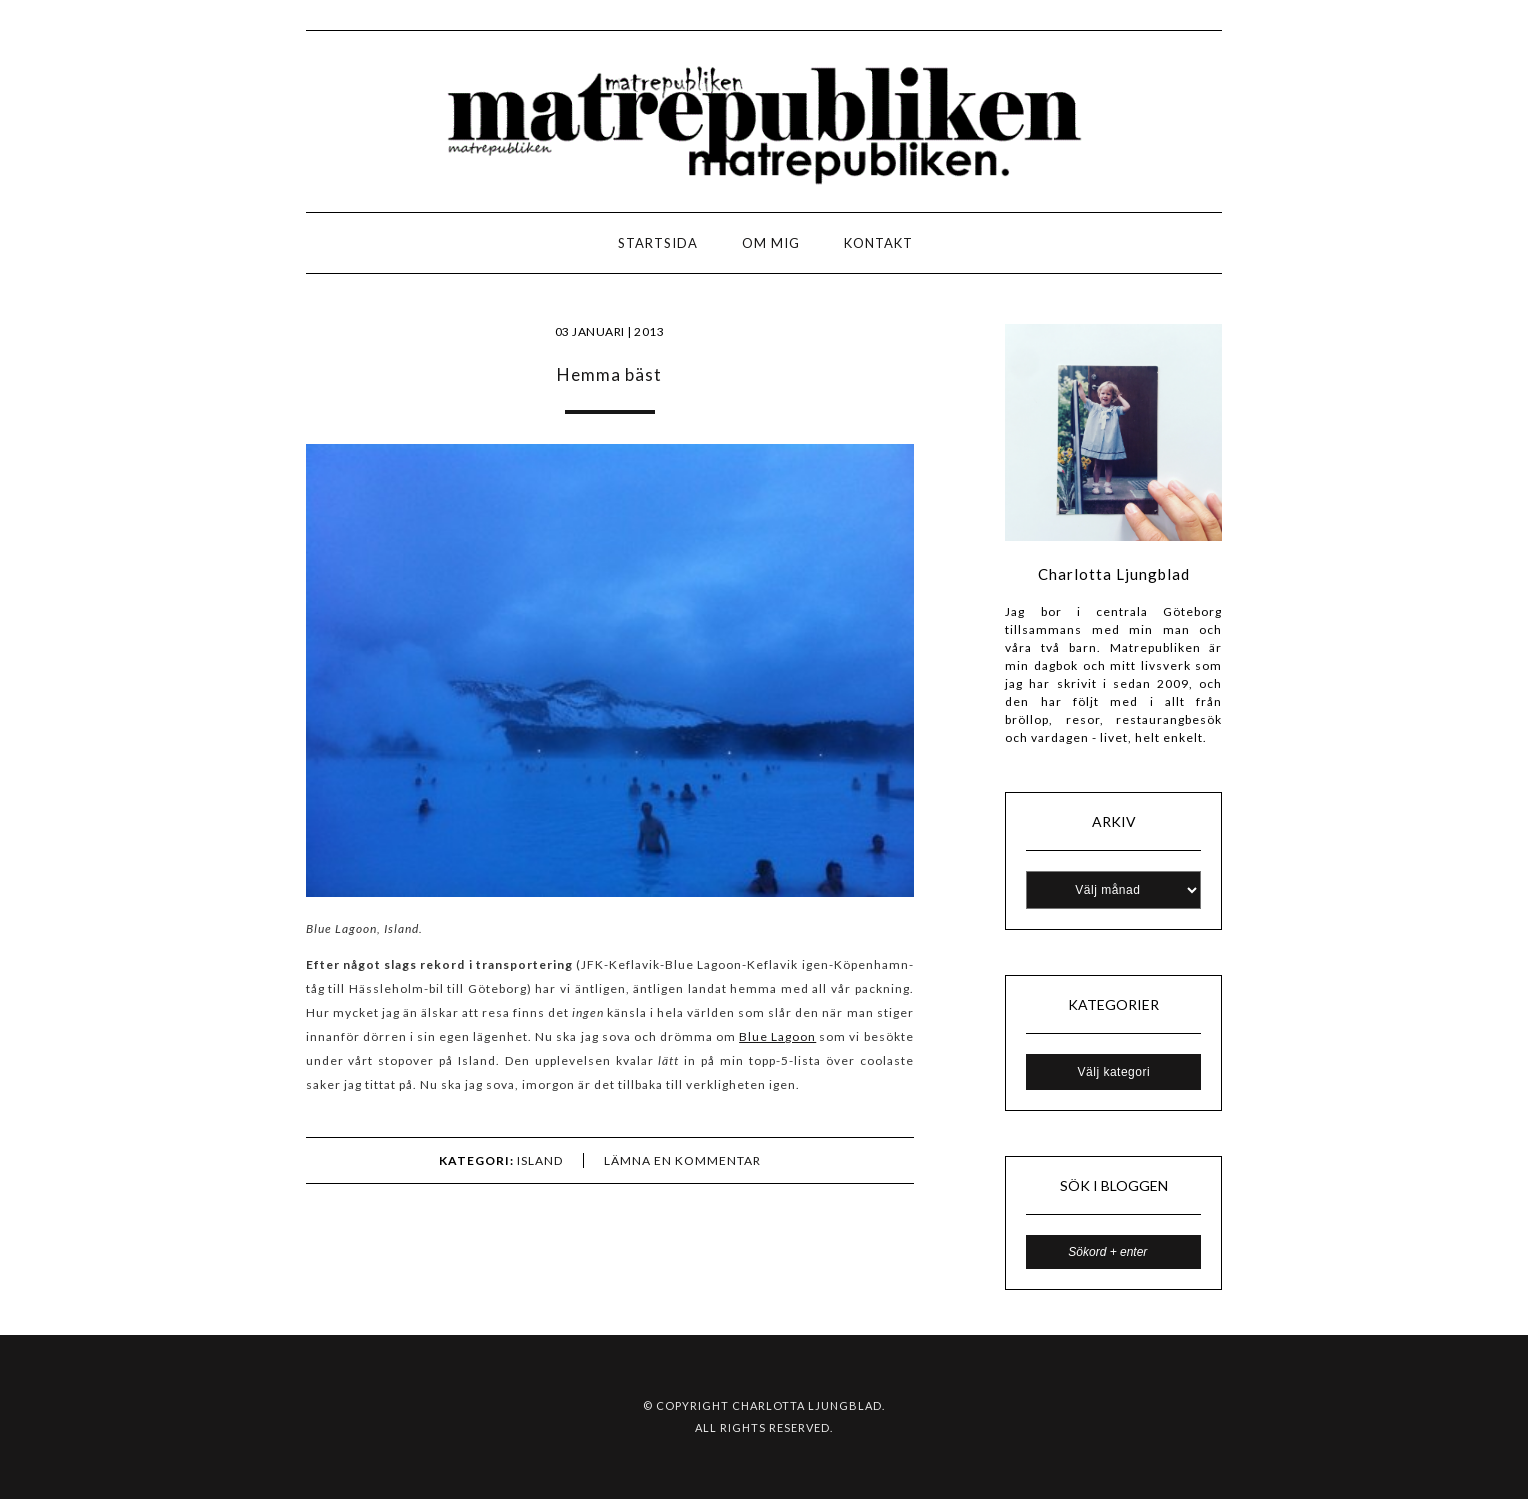  What do you see at coordinates (878, 243) in the screenshot?
I see `Kontakt` at bounding box center [878, 243].